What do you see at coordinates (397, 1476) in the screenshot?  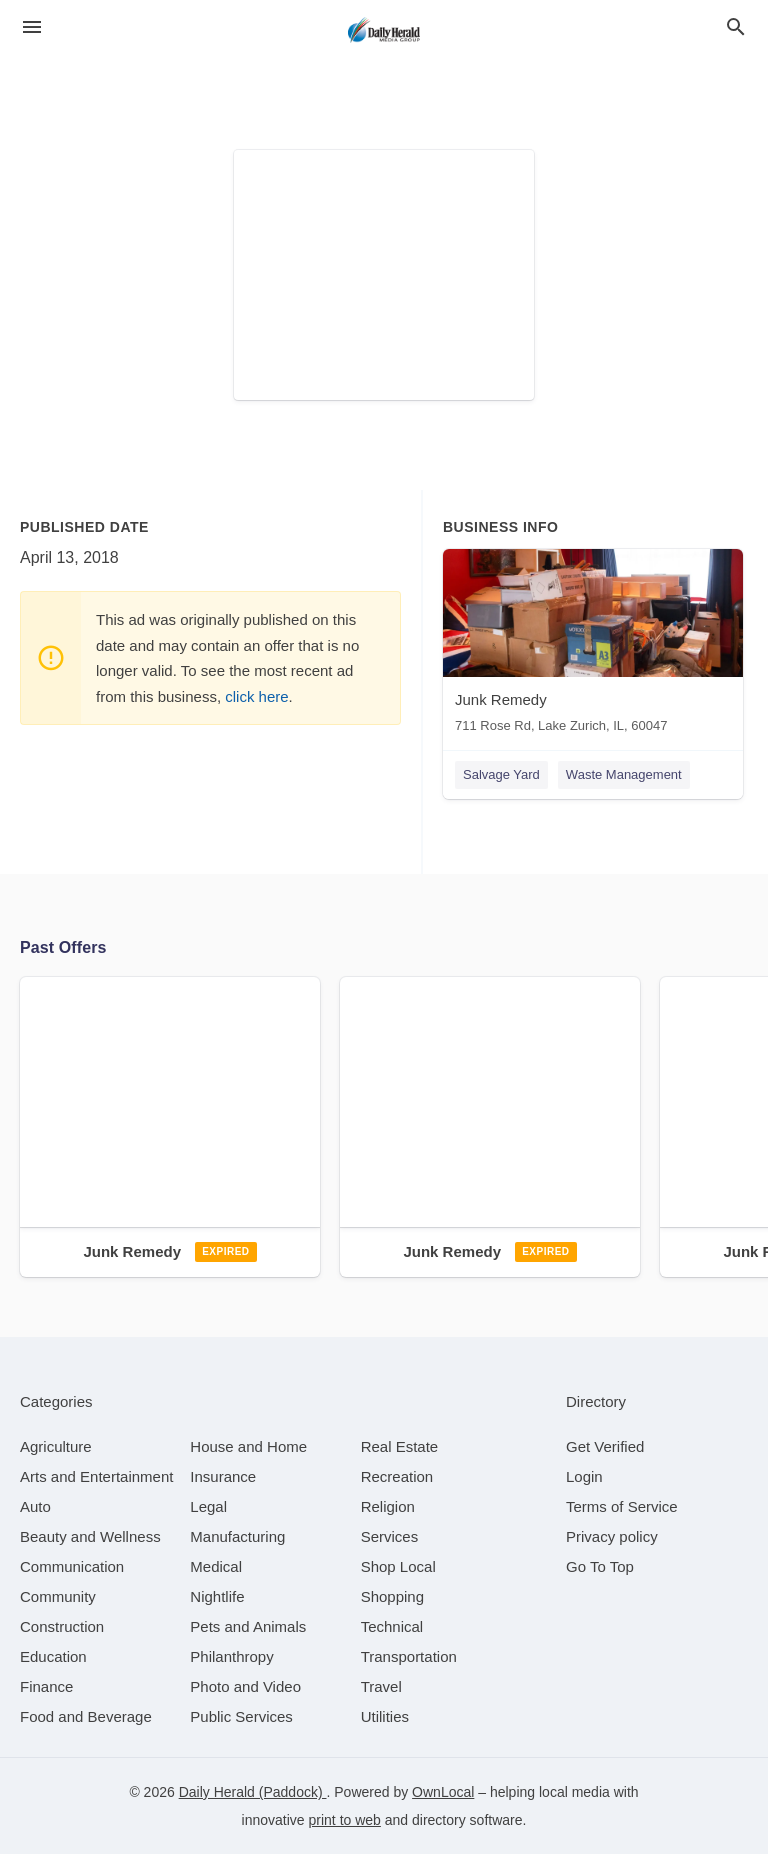 I see `[category Recreation]` at bounding box center [397, 1476].